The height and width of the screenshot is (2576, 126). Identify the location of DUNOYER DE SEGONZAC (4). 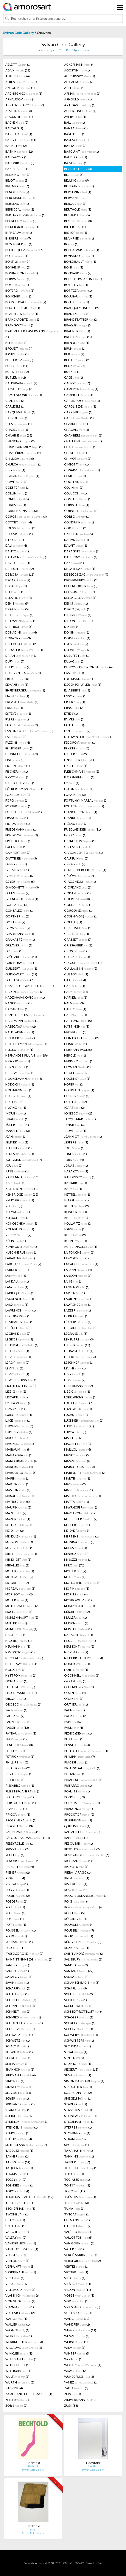
(88, 667).